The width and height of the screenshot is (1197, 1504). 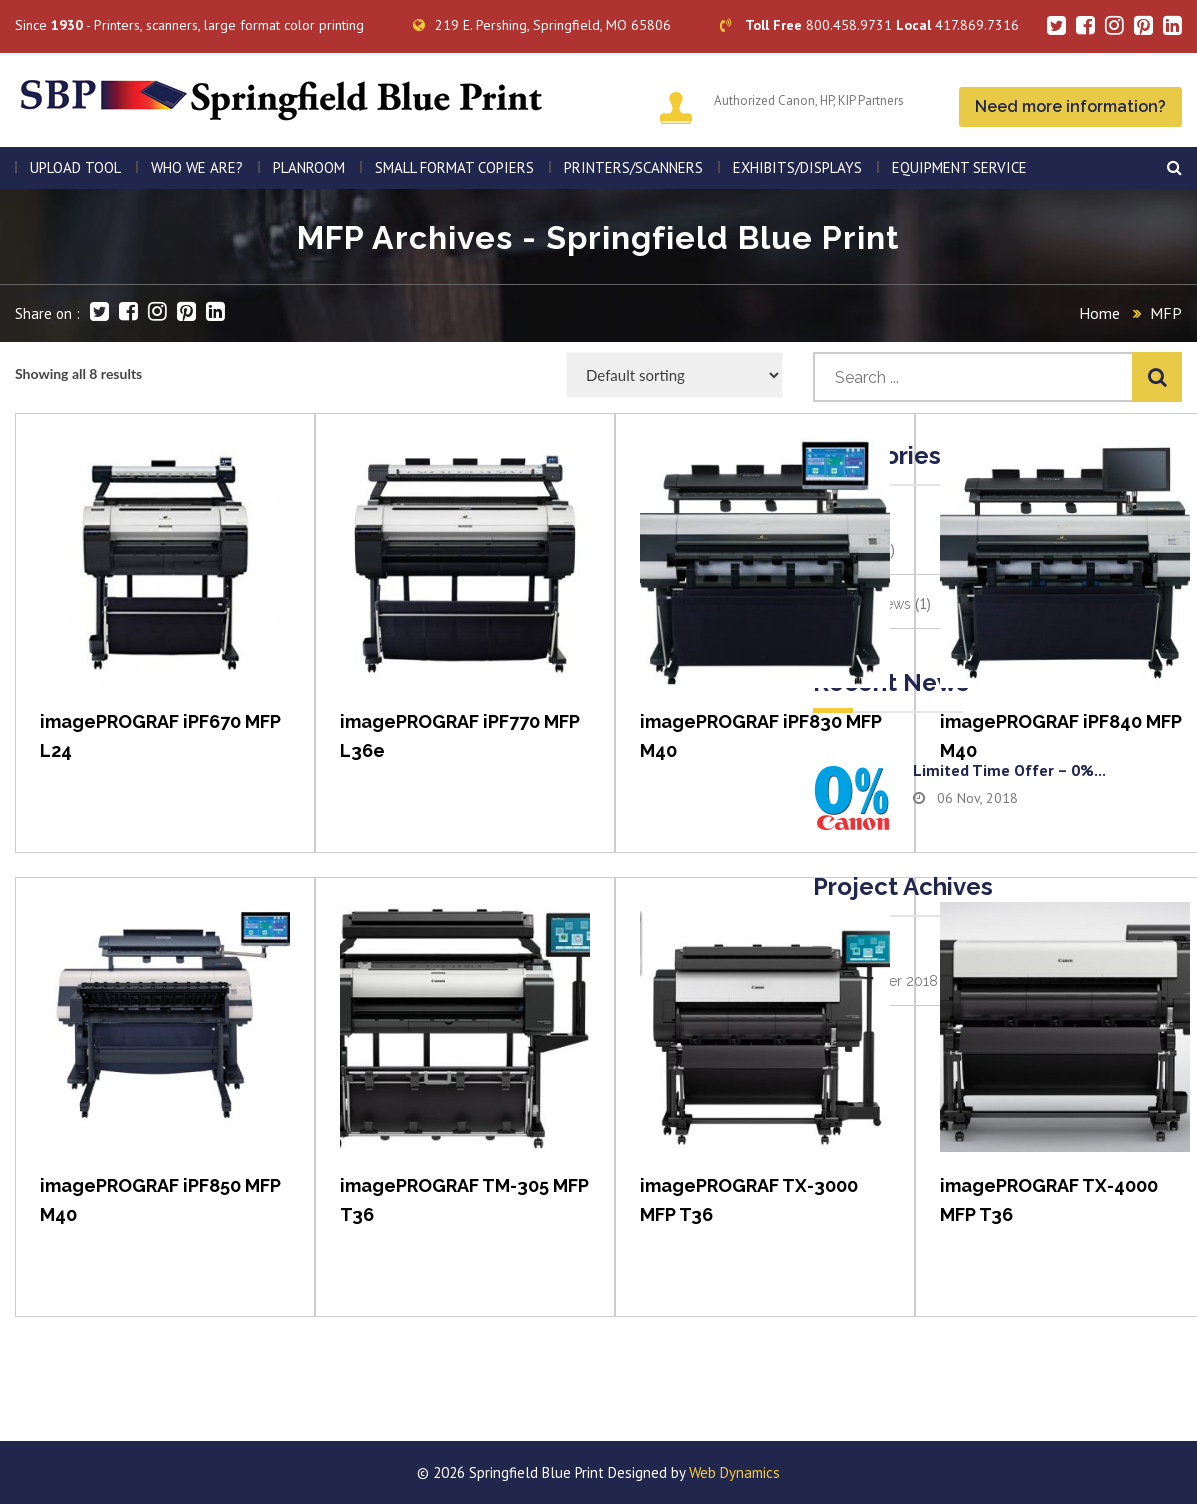 I want to click on Upload Tool, so click(x=75, y=167).